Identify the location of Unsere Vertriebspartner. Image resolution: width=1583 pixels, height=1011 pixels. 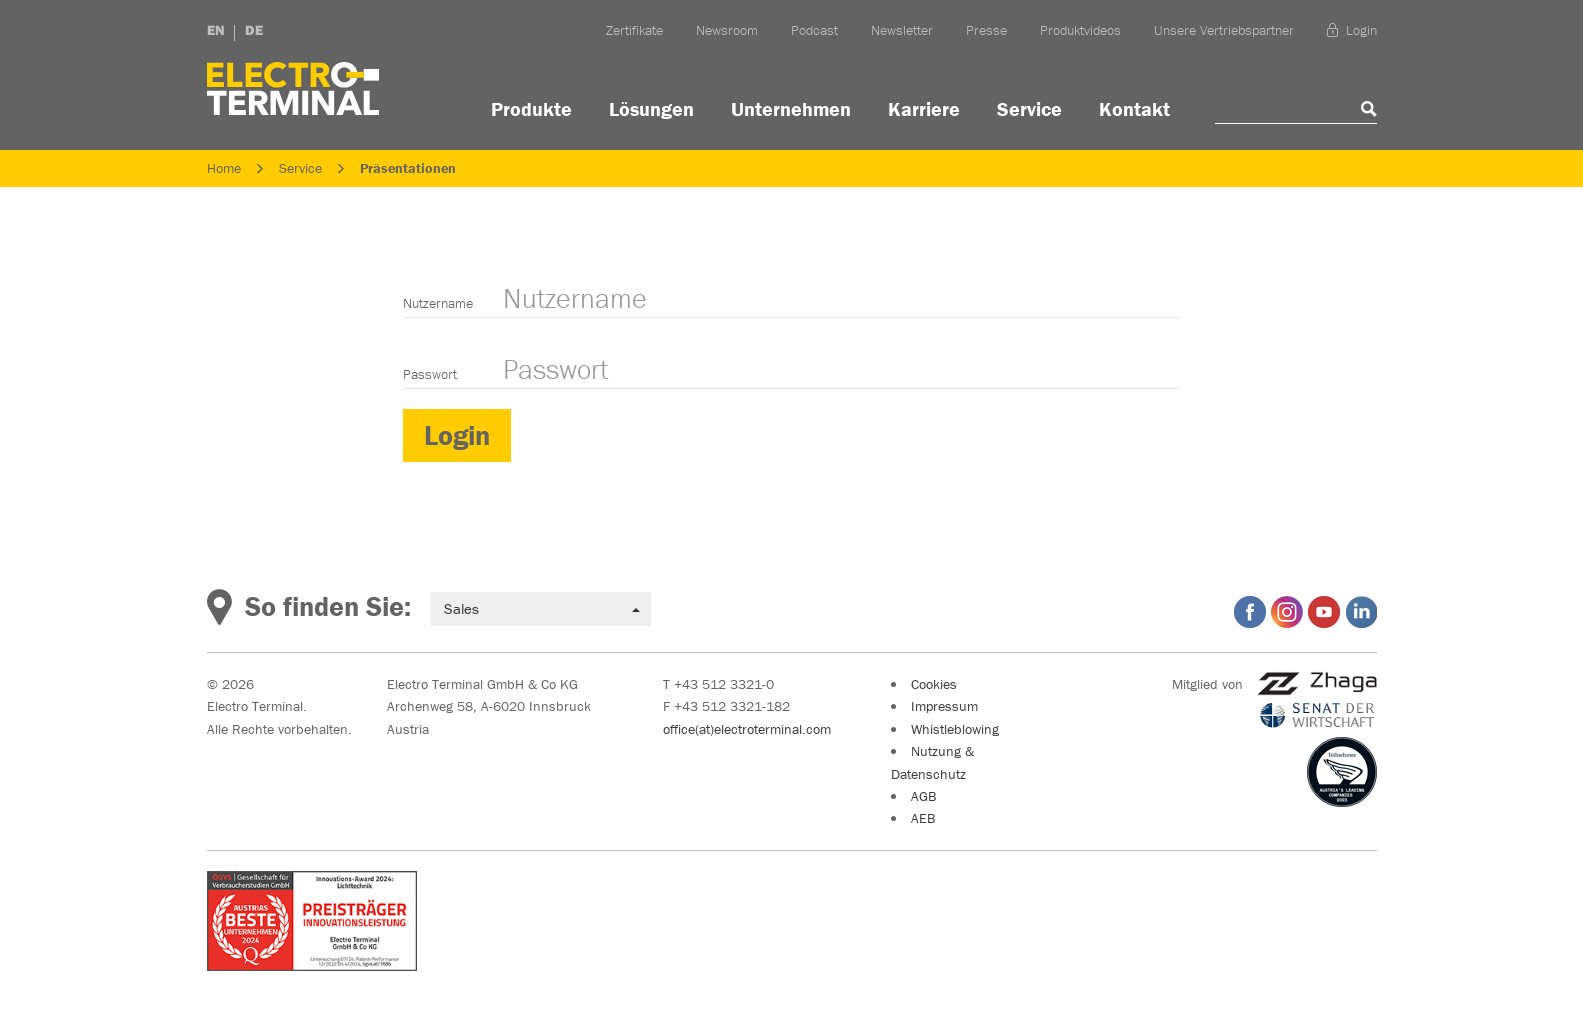
(1224, 30).